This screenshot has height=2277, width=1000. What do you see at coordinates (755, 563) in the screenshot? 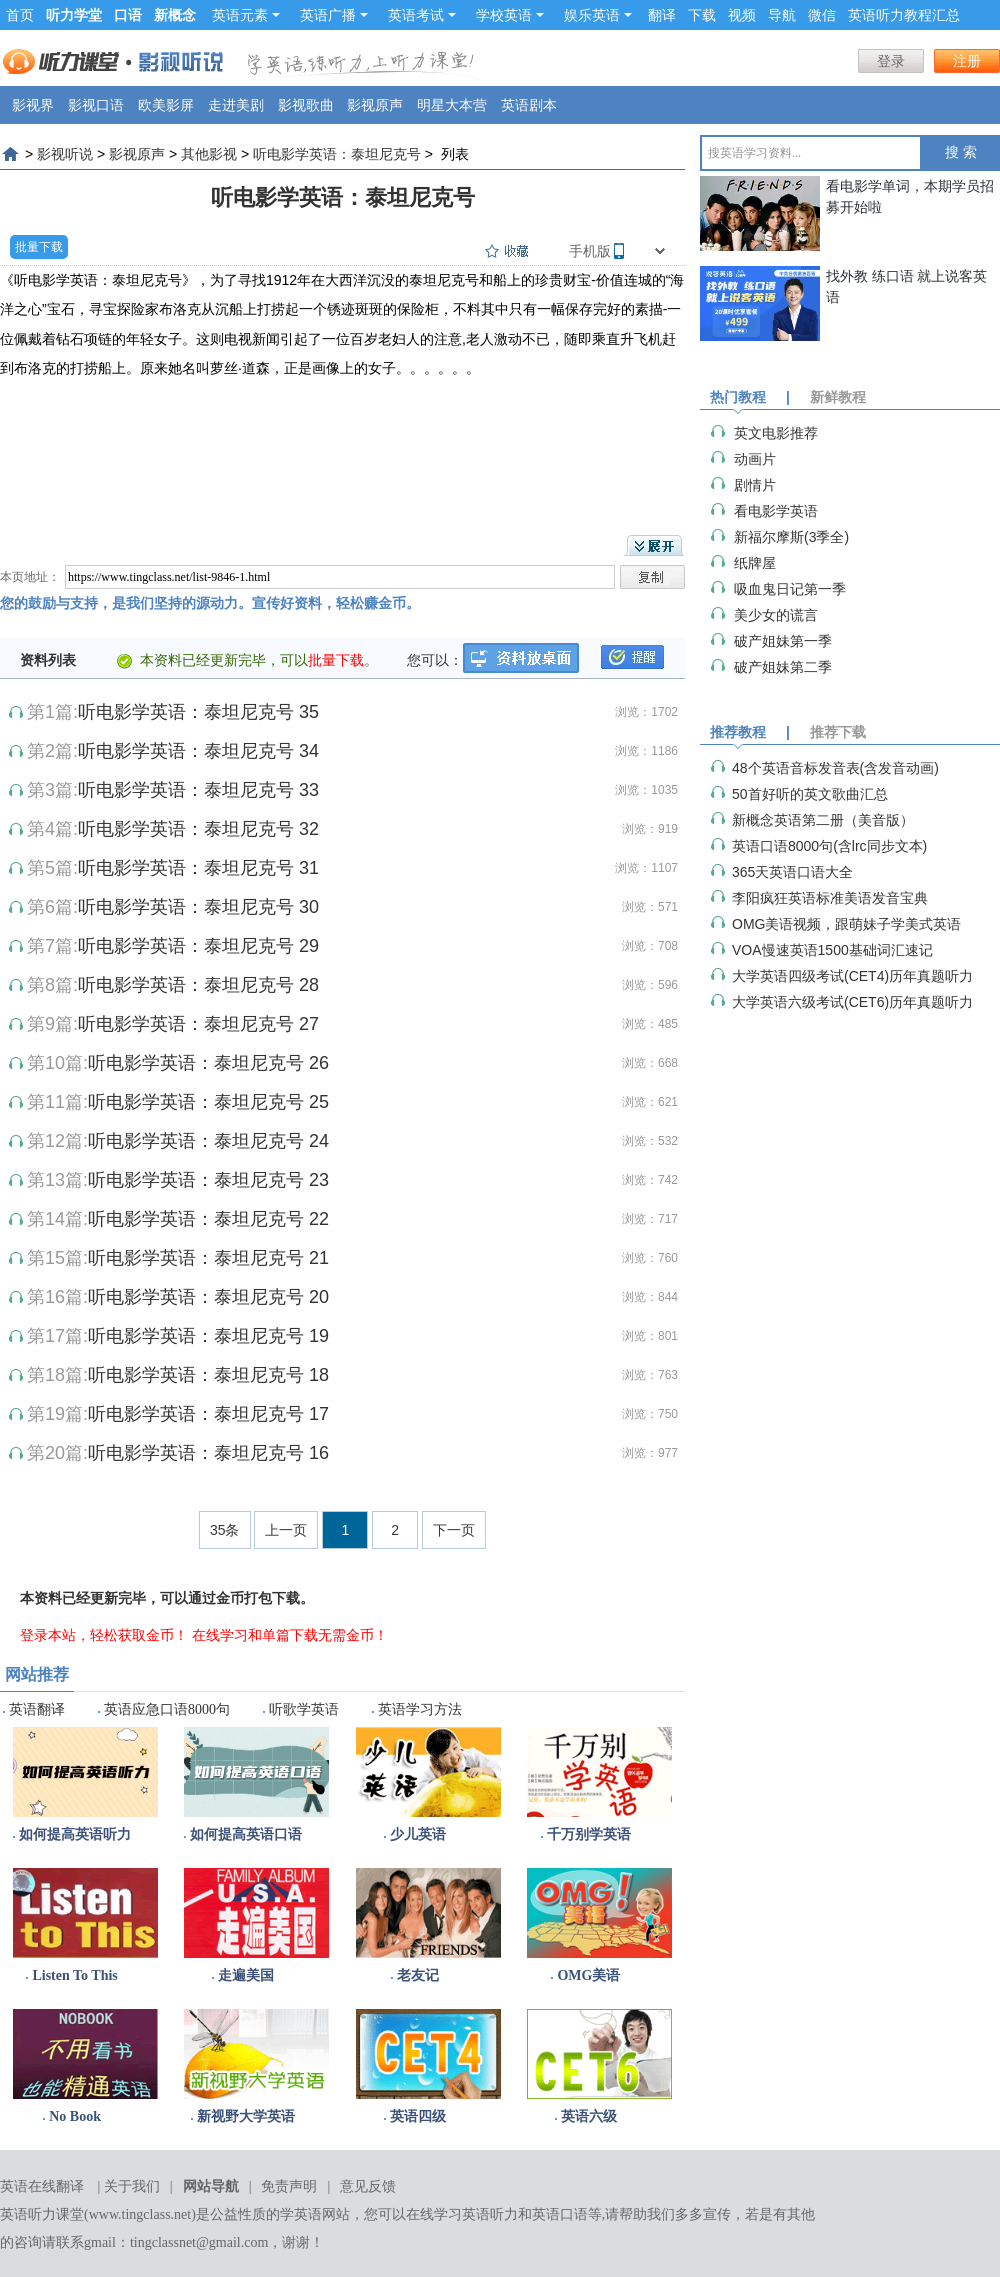
I see `纸牌屋` at bounding box center [755, 563].